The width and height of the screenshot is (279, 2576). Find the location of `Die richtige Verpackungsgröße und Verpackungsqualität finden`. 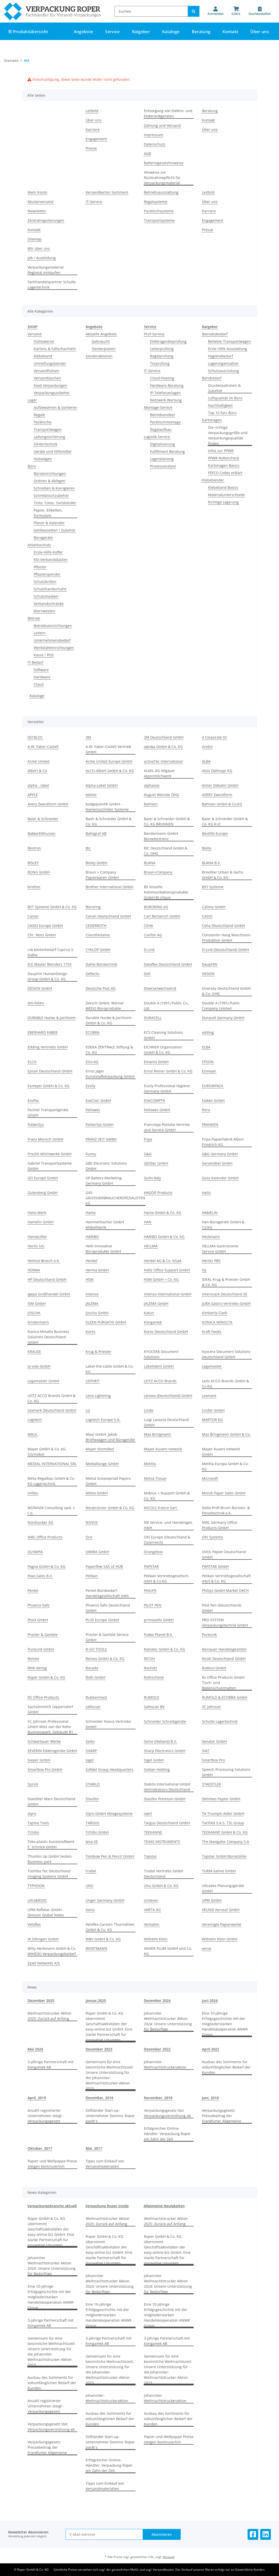

Die richtige Verpackungsgröße und Verpackungsqualität finden is located at coordinates (228, 435).